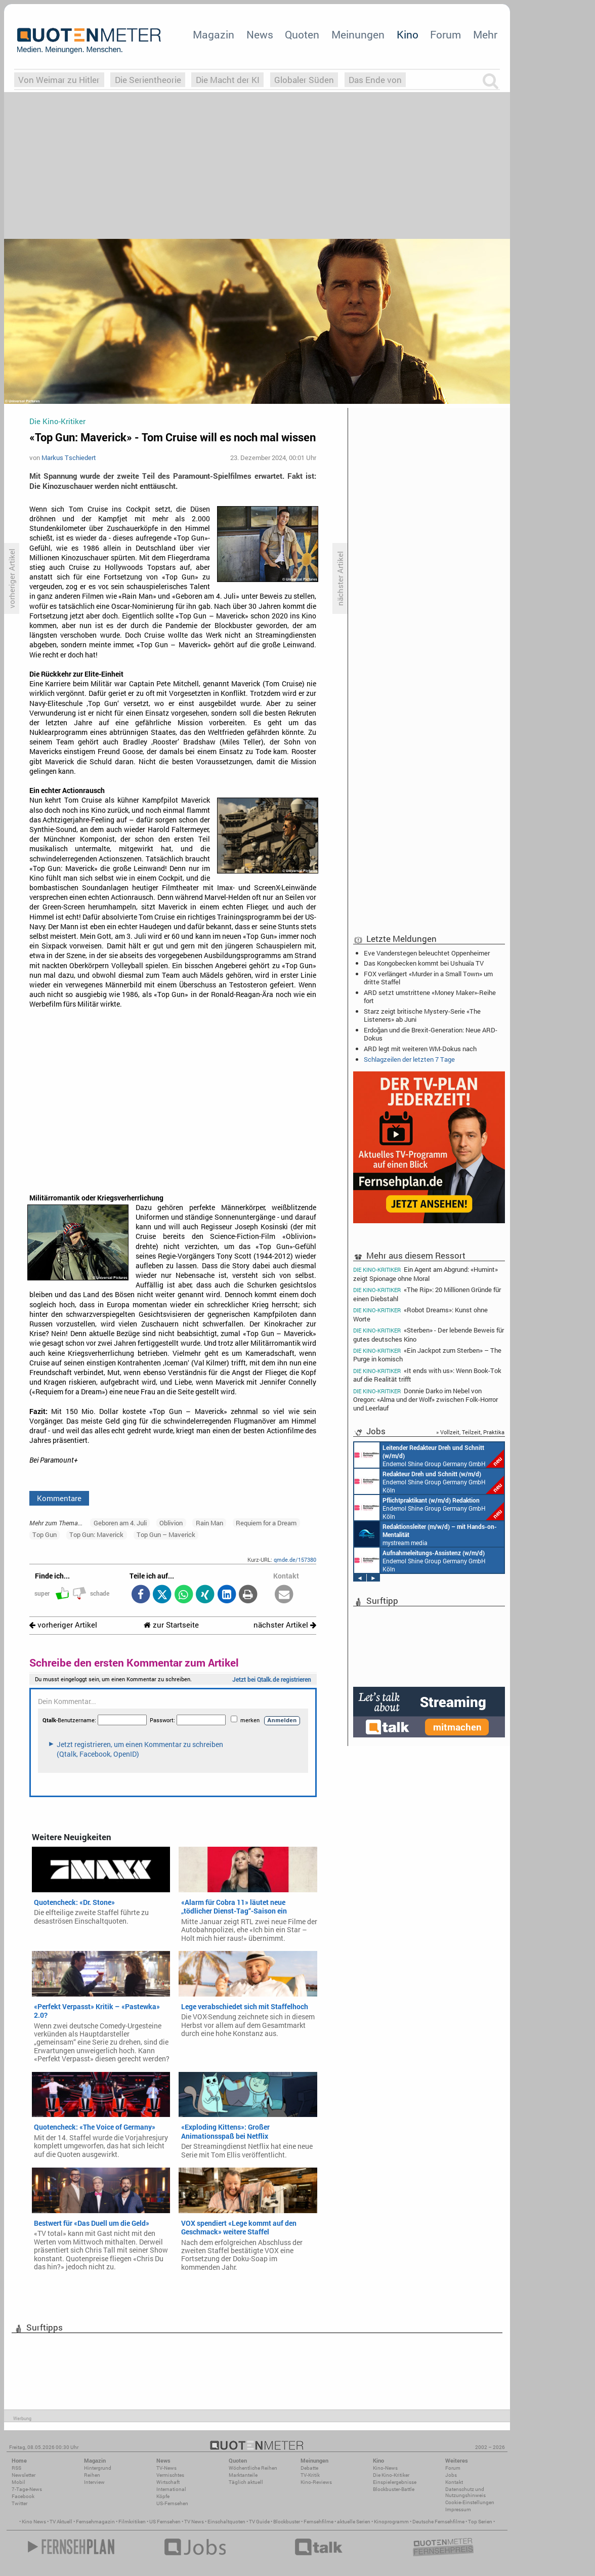  I want to click on Kommentare, so click(59, 1498).